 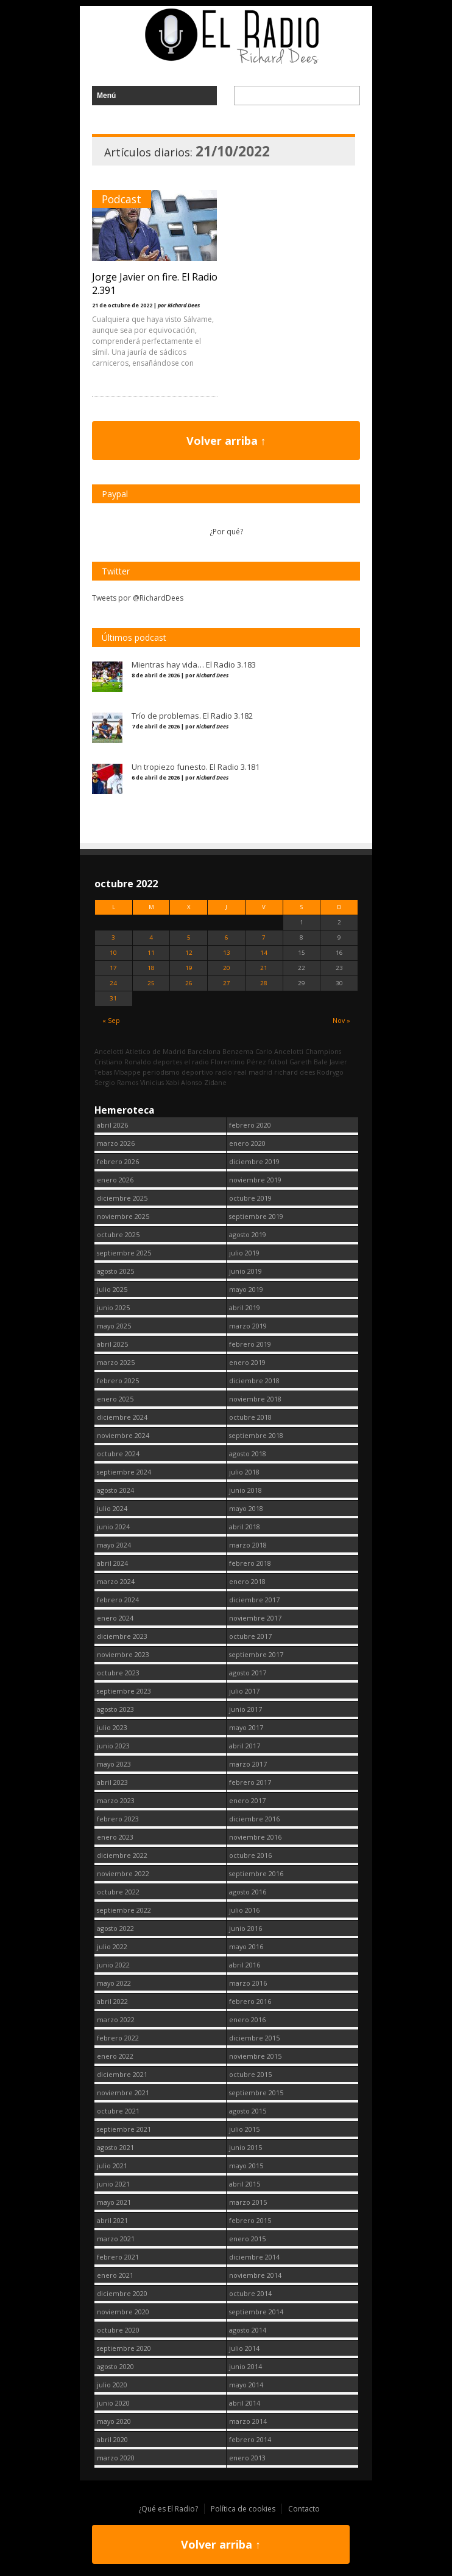 What do you see at coordinates (115, 1928) in the screenshot?
I see `agosto 2022` at bounding box center [115, 1928].